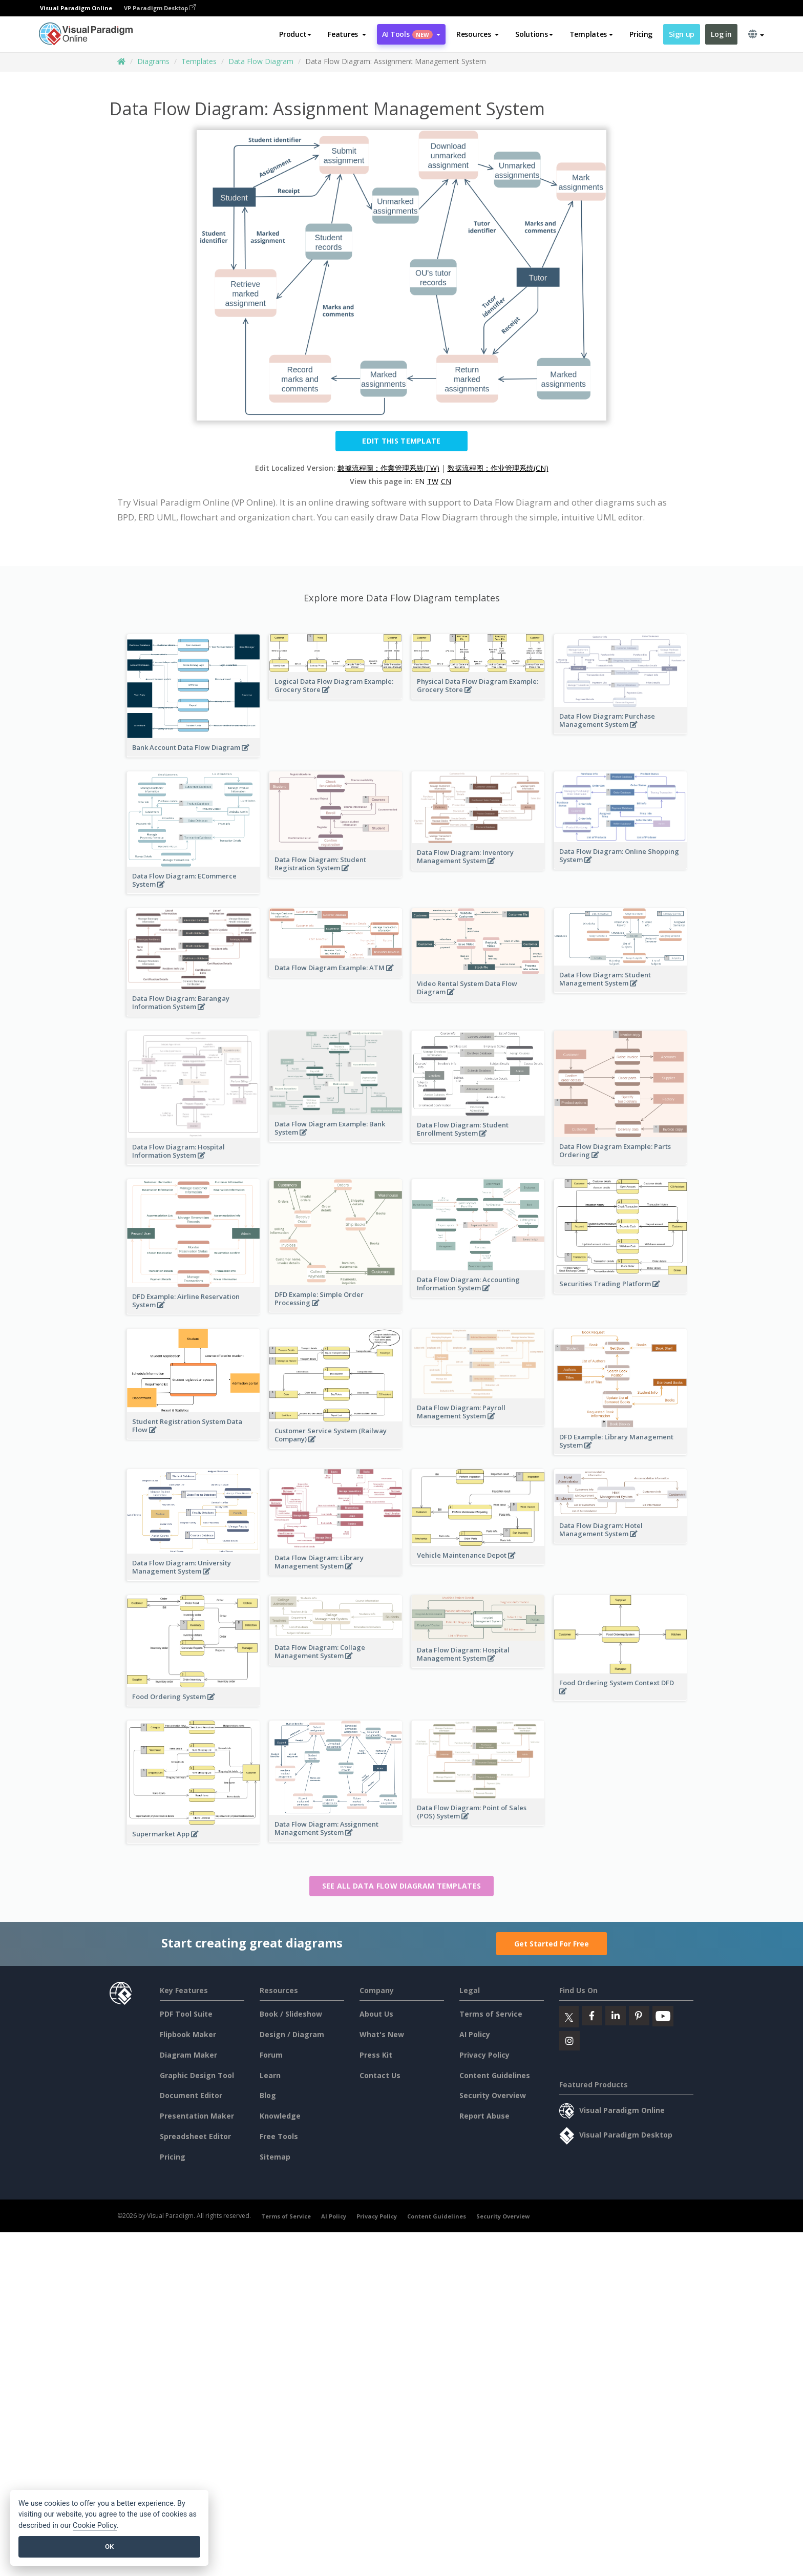 Image resolution: width=803 pixels, height=2576 pixels. I want to click on Security Overview, so click(492, 2095).